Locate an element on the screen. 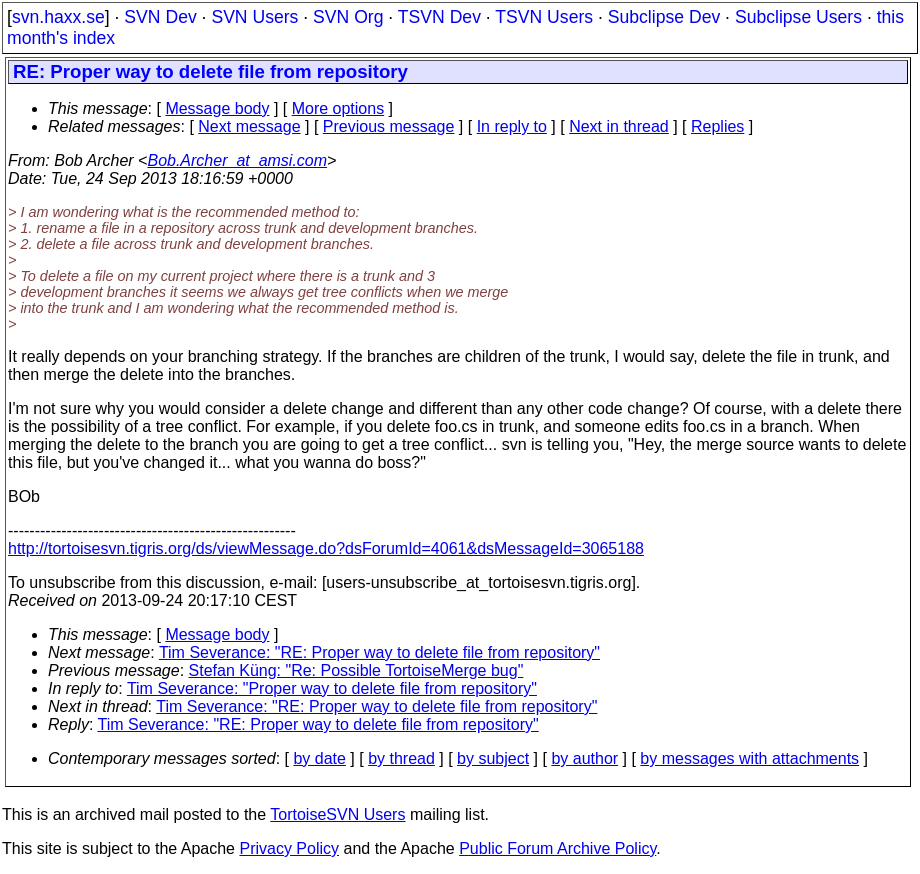  More options is located at coordinates (338, 108).